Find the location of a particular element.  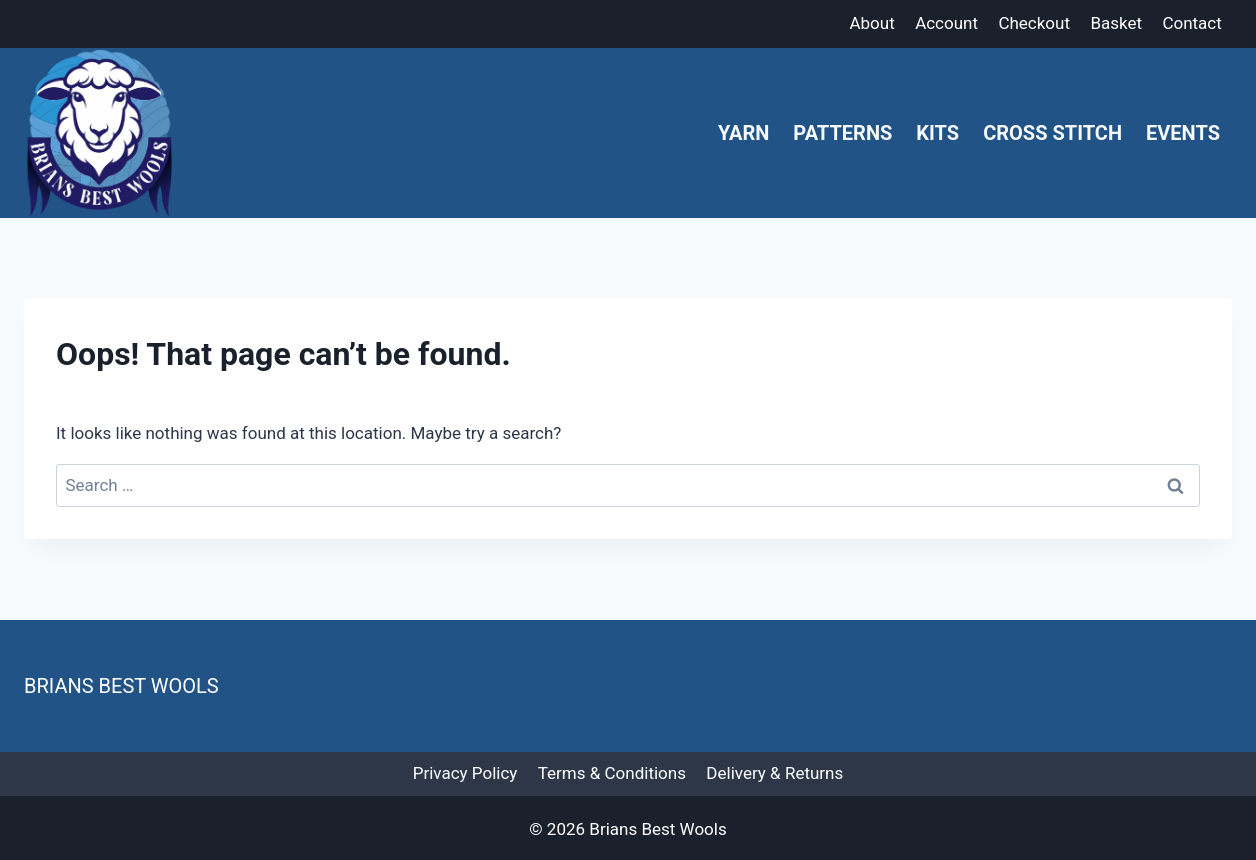

Account is located at coordinates (946, 23).